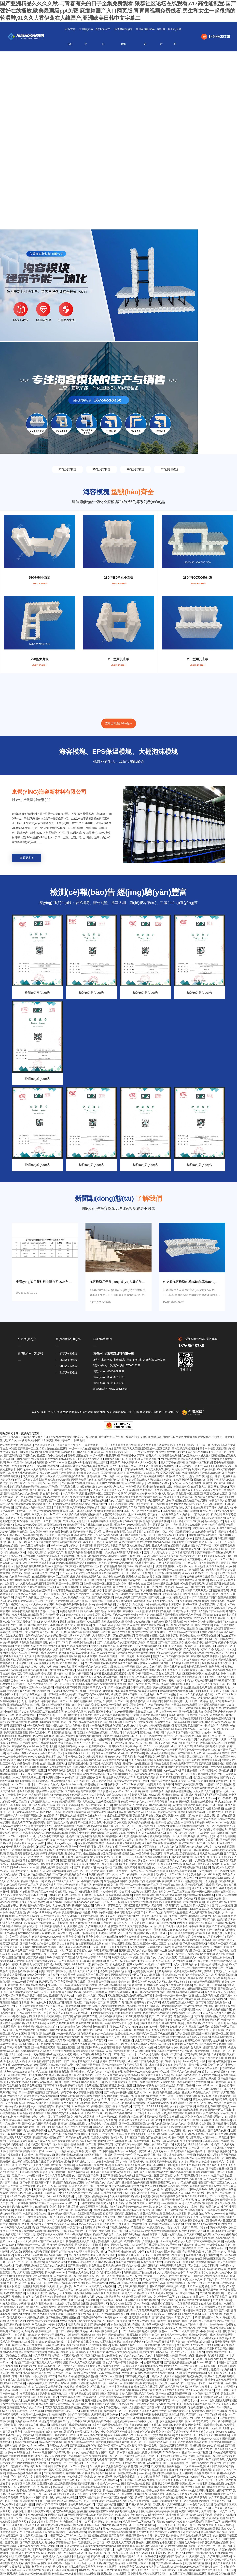 This screenshot has width=237, height=2576. I want to click on 久久99精品久久久久久野外, so click(53, 2089).